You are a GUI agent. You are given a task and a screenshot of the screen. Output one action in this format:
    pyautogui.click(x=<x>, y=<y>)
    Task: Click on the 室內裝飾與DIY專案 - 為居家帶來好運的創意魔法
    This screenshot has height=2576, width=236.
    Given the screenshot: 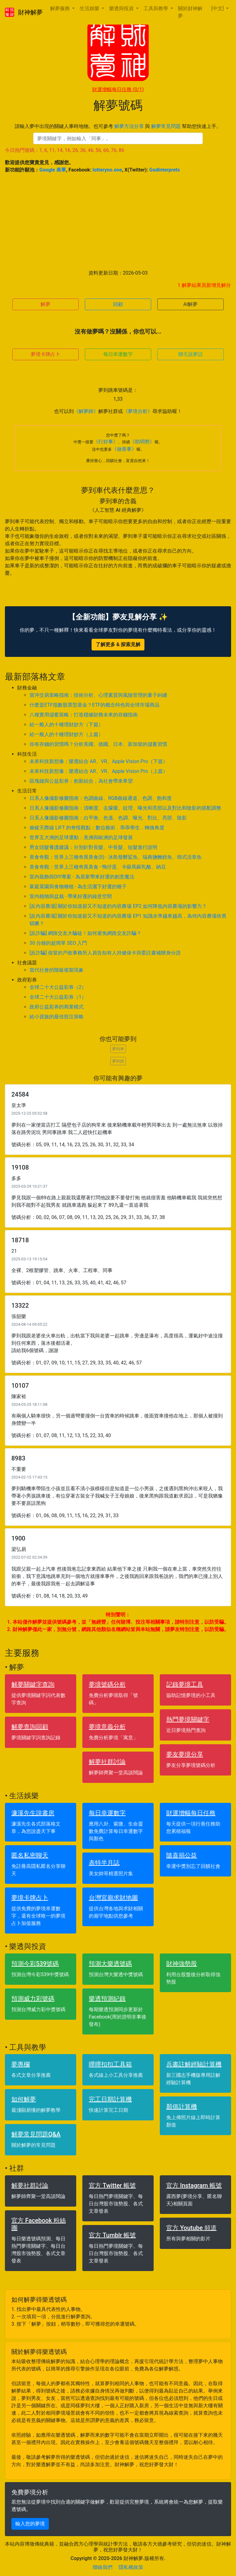 What is the action you would take?
    pyautogui.click(x=82, y=877)
    